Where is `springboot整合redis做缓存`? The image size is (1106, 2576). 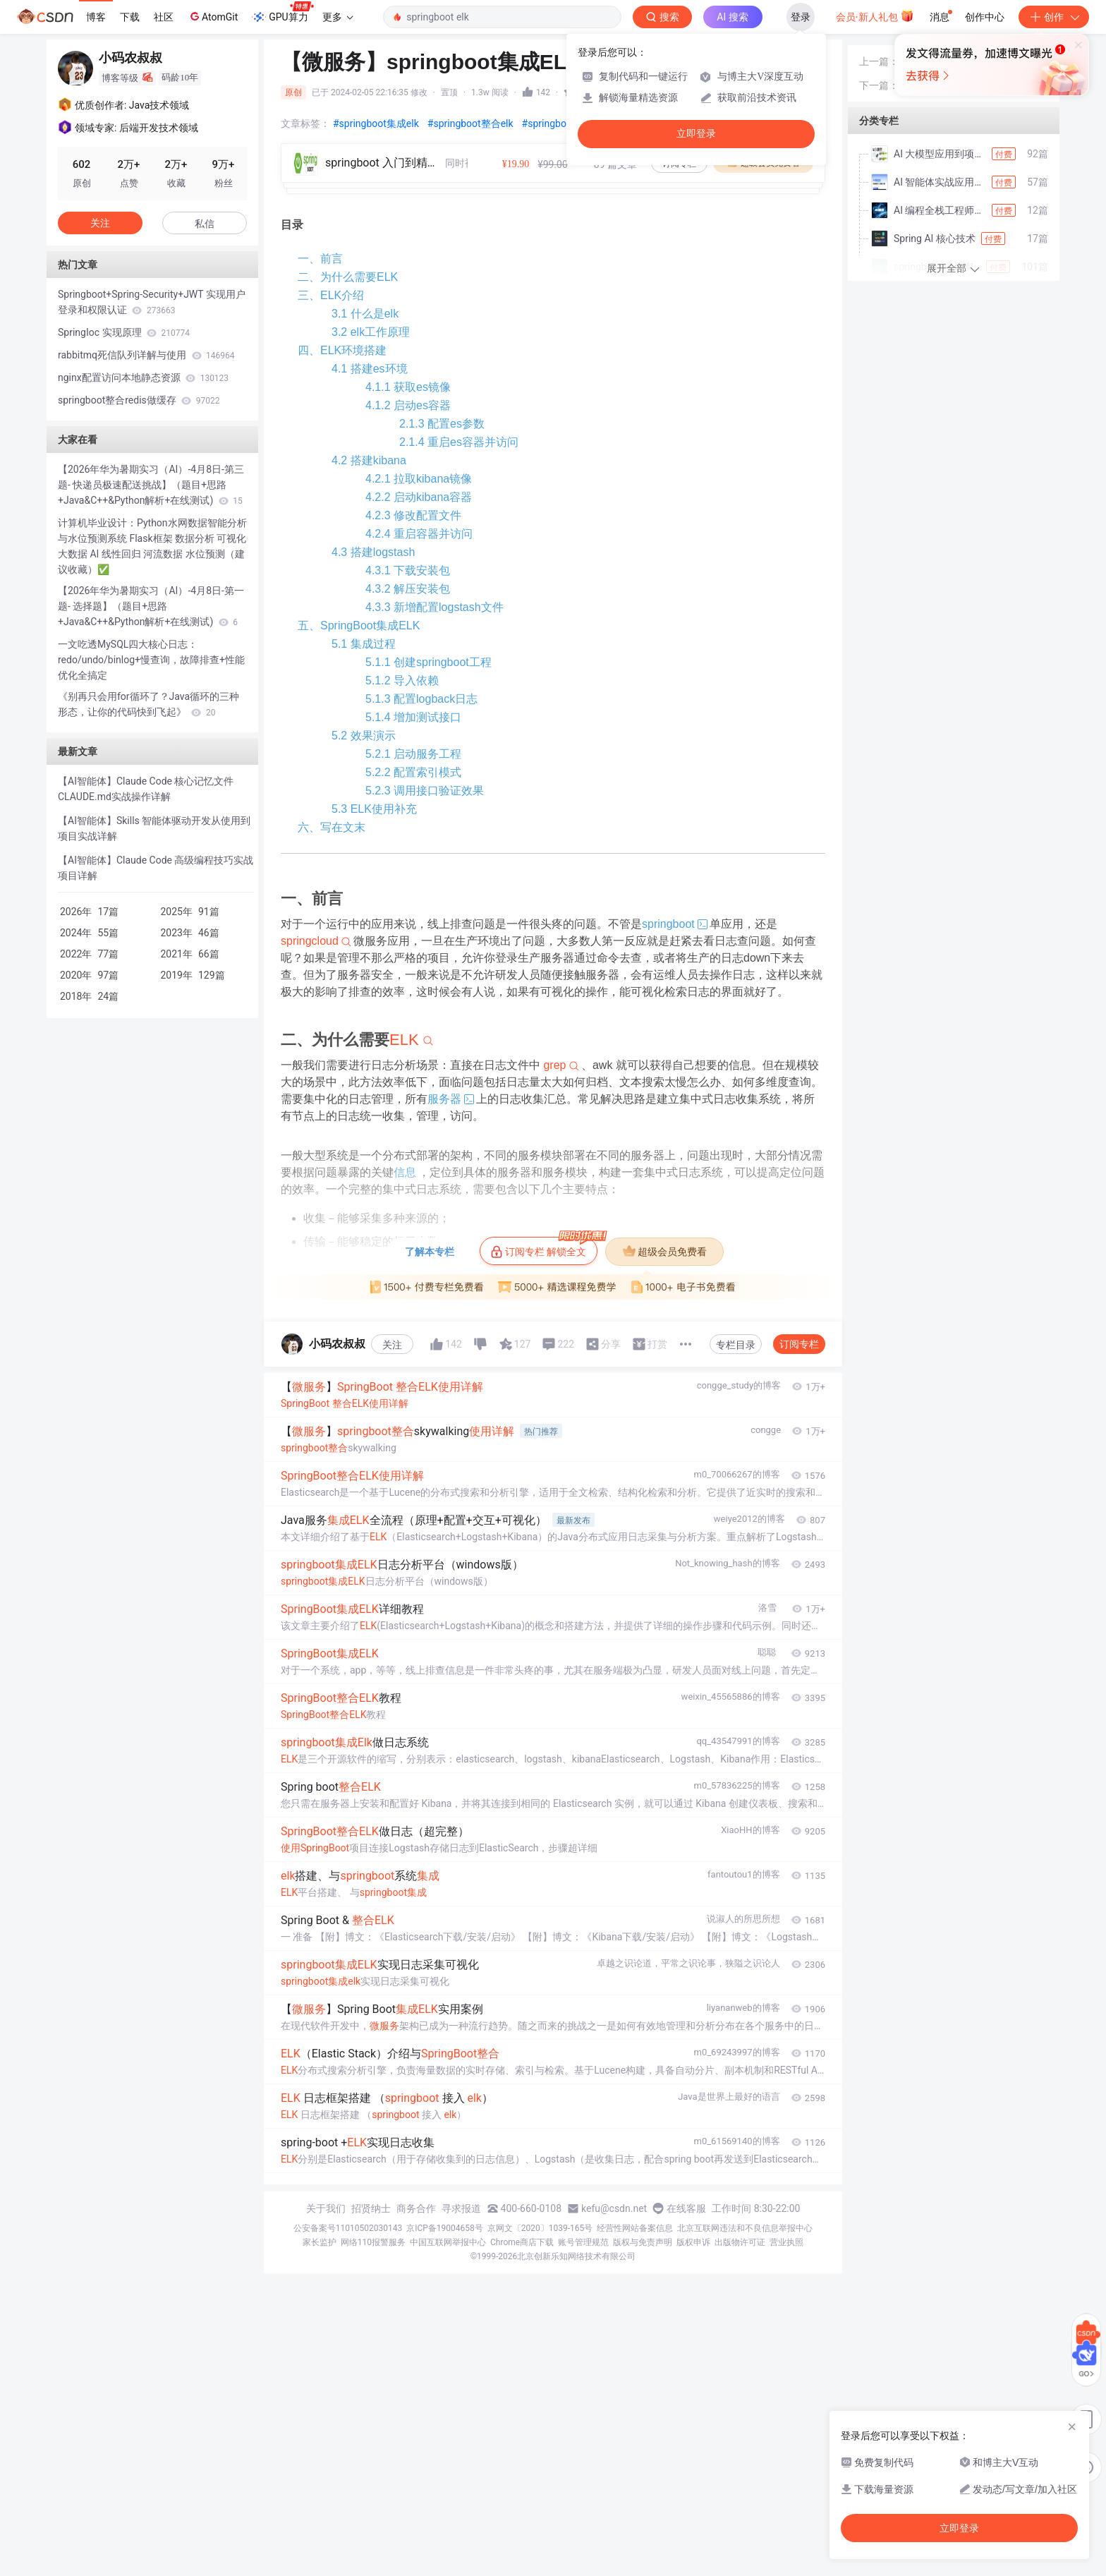
springboot整合redis做缓存 is located at coordinates (139, 400).